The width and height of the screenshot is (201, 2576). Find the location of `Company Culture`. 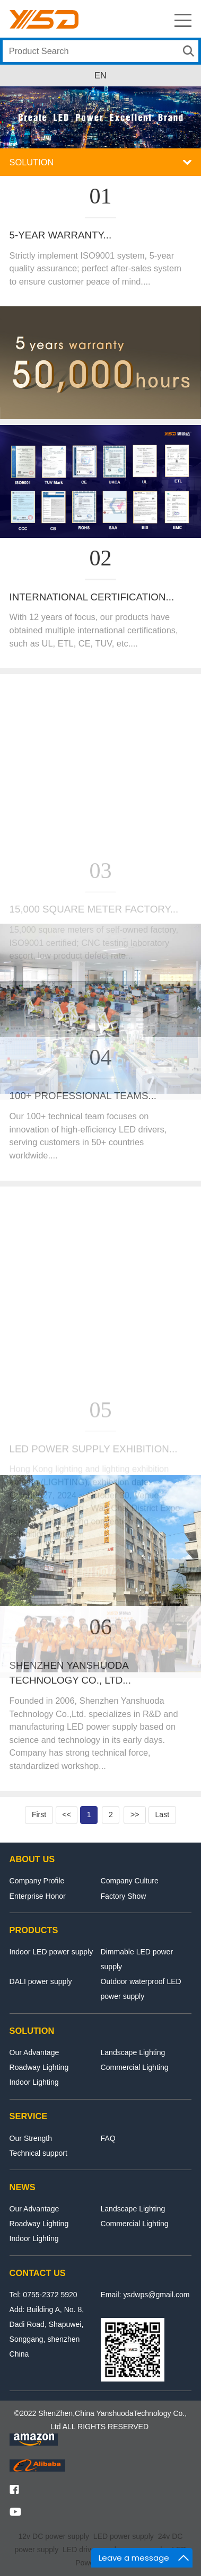

Company Culture is located at coordinates (130, 1880).